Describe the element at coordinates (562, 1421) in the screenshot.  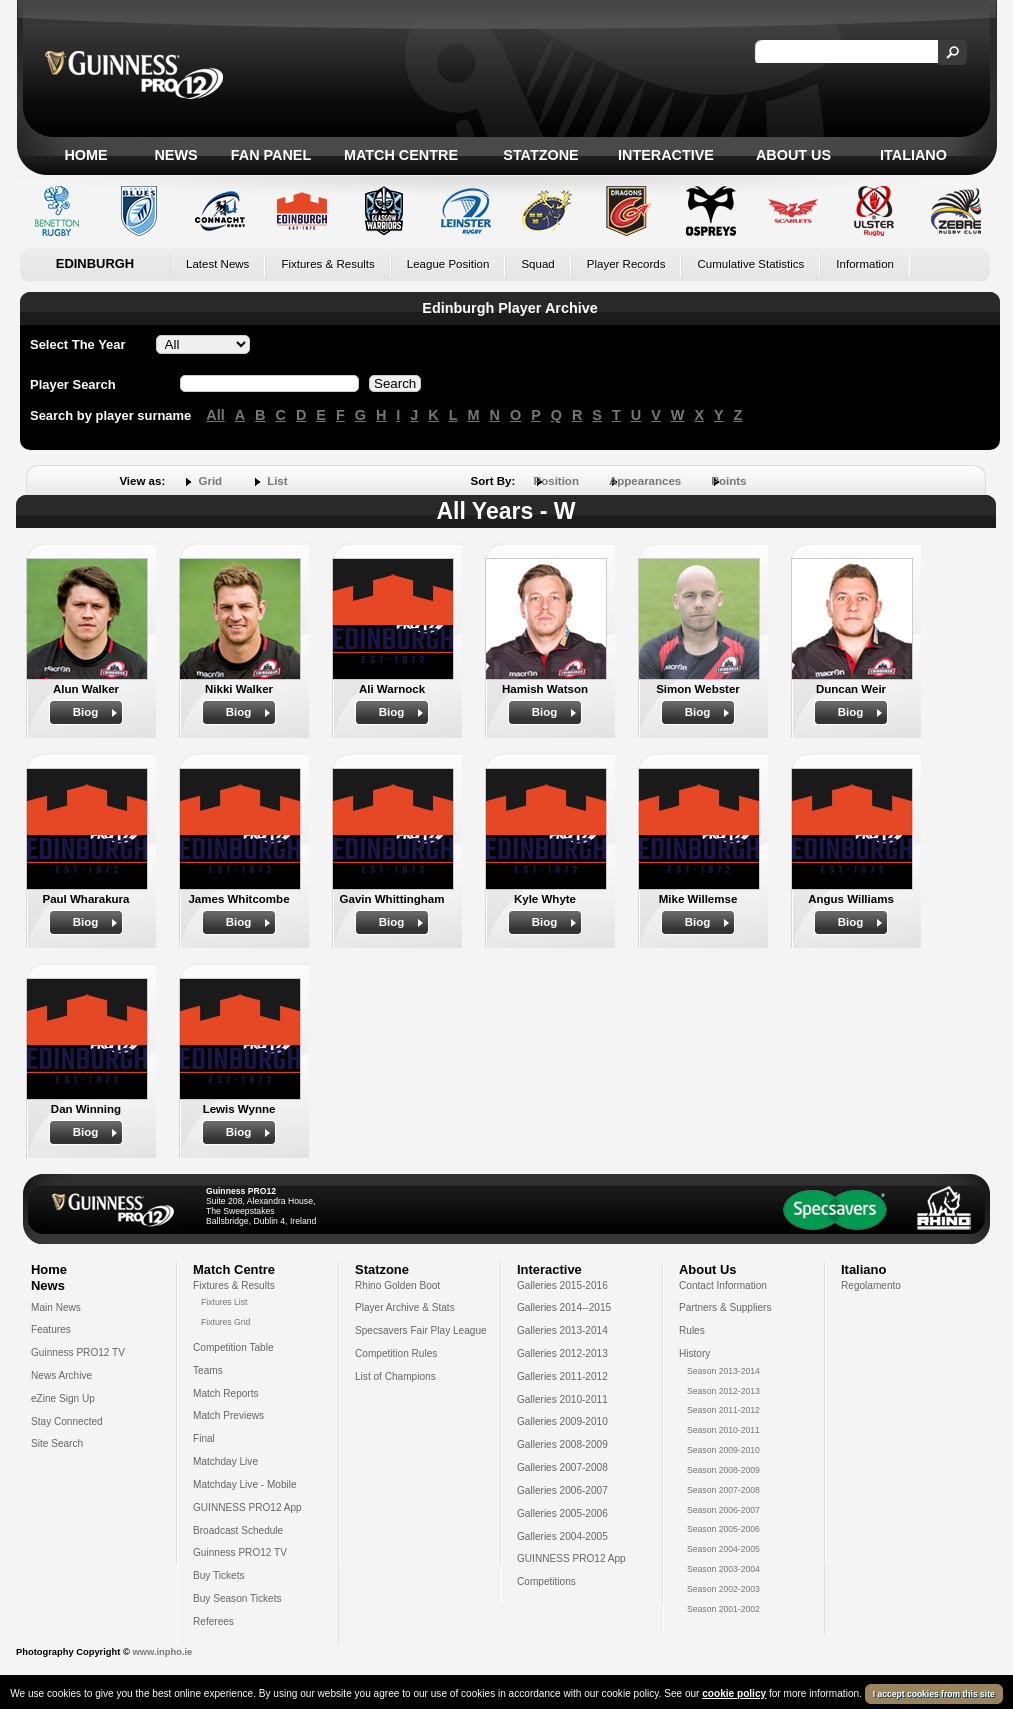
I see `Galleries 2009-2010` at that location.